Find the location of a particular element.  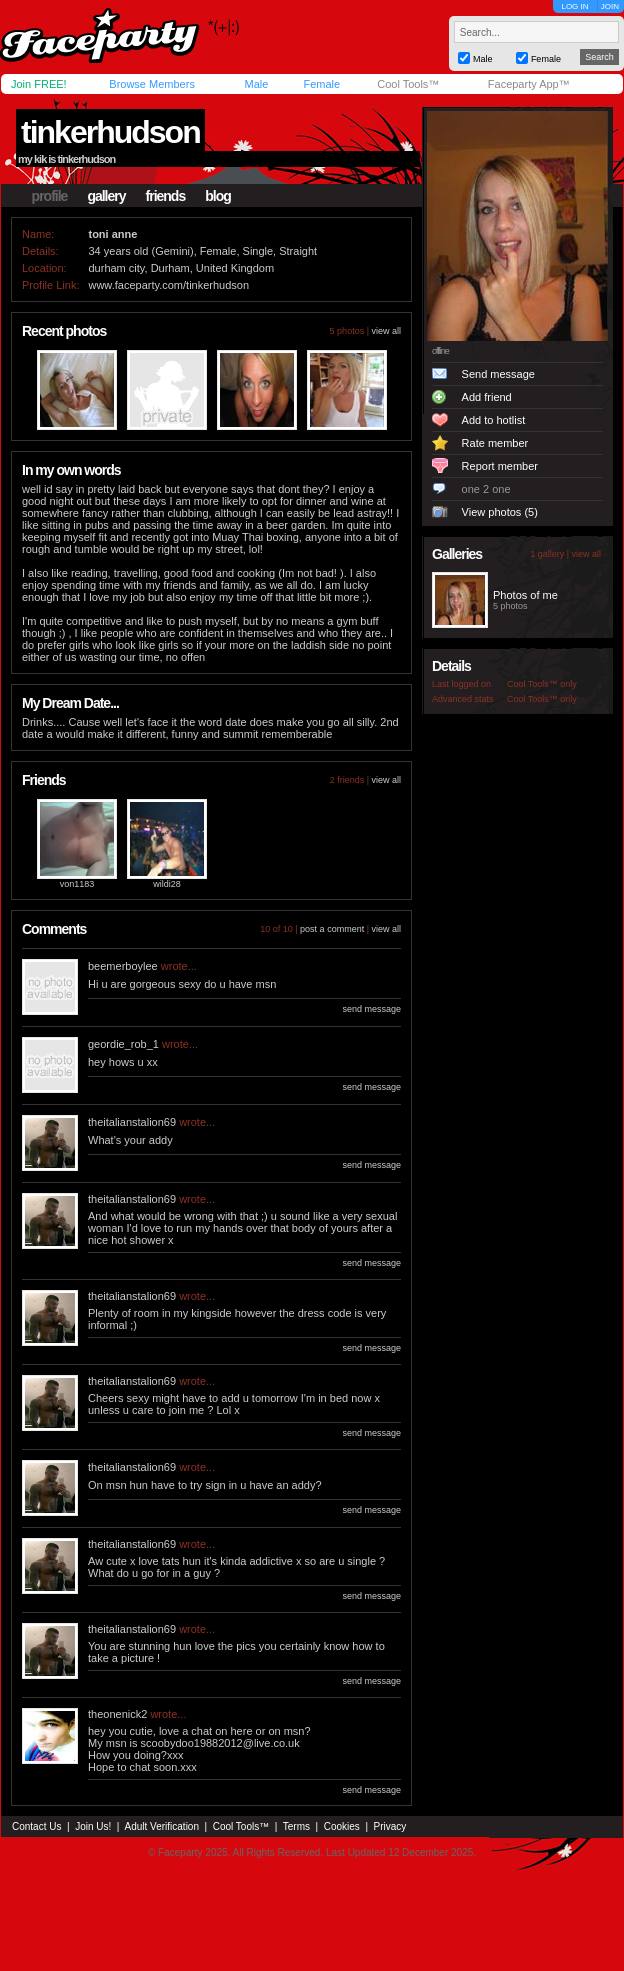

www.faceparty.com/tinkerhudson is located at coordinates (168, 285).